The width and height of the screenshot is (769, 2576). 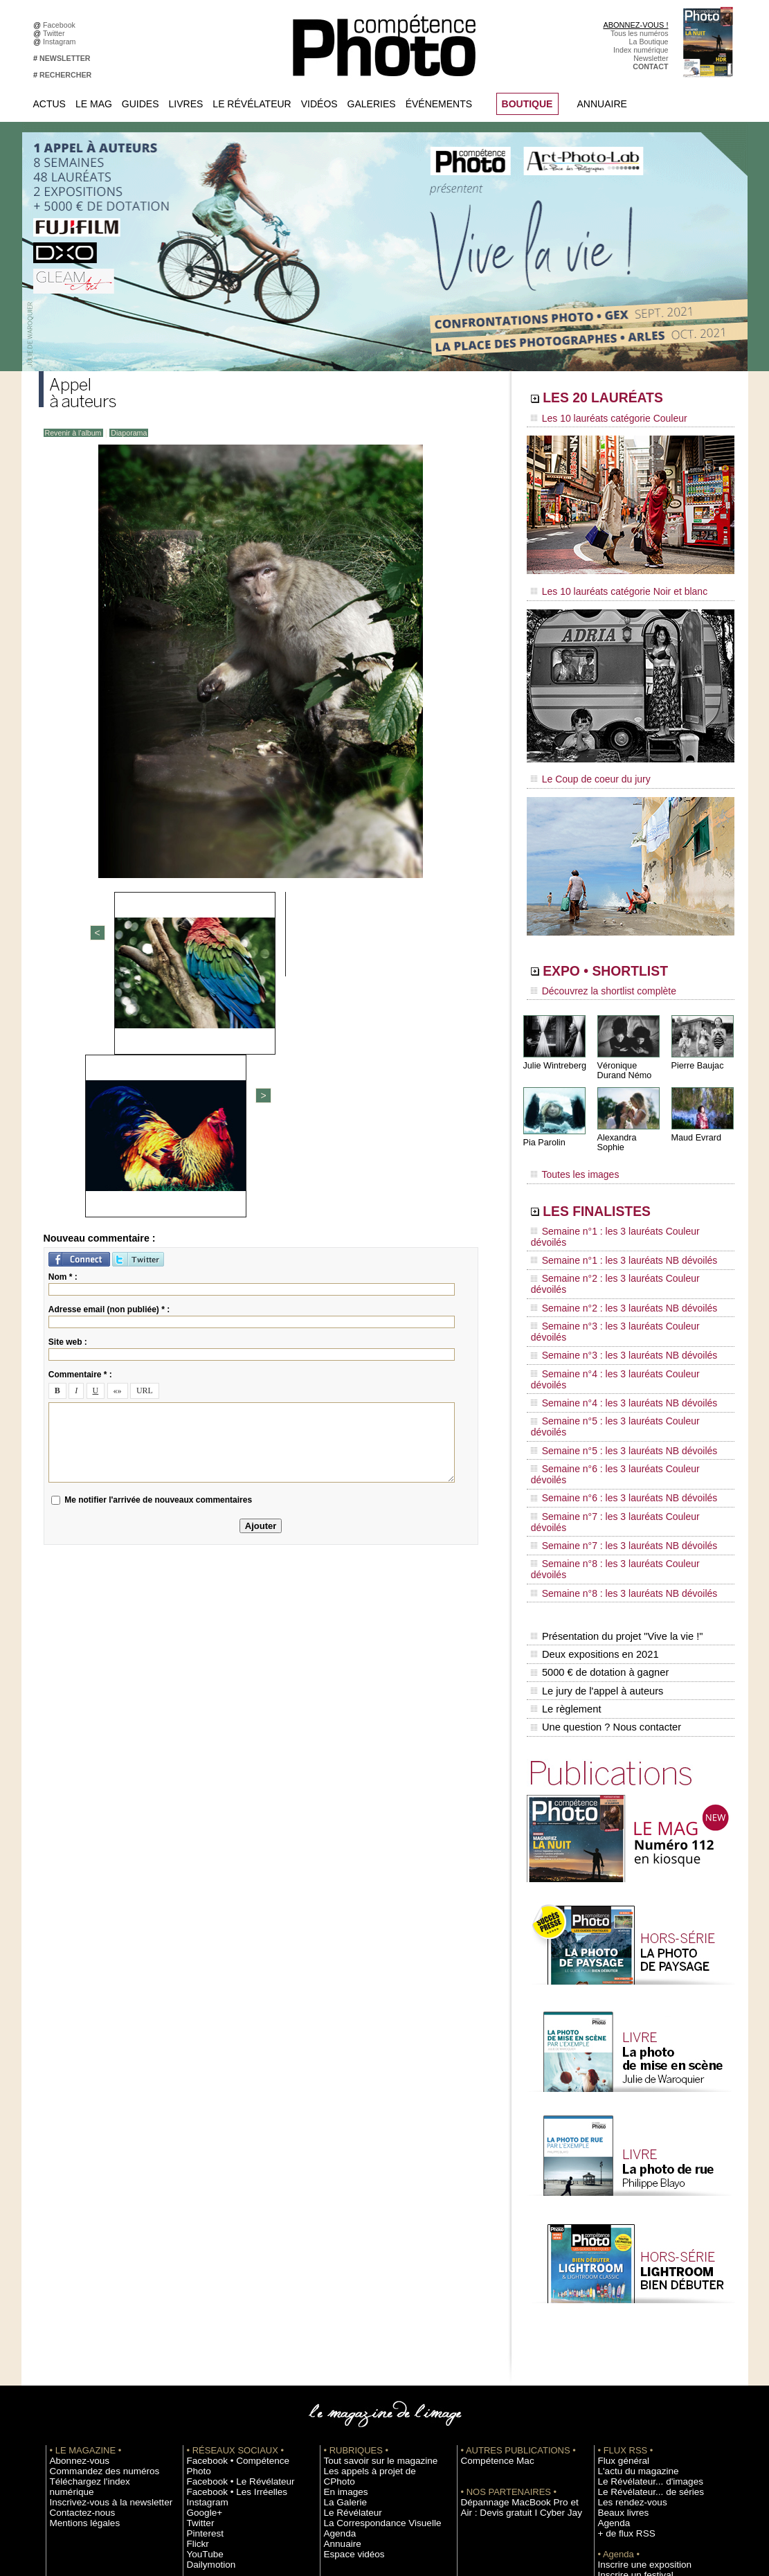 I want to click on L'actu du magazine, so click(x=630, y=2259).